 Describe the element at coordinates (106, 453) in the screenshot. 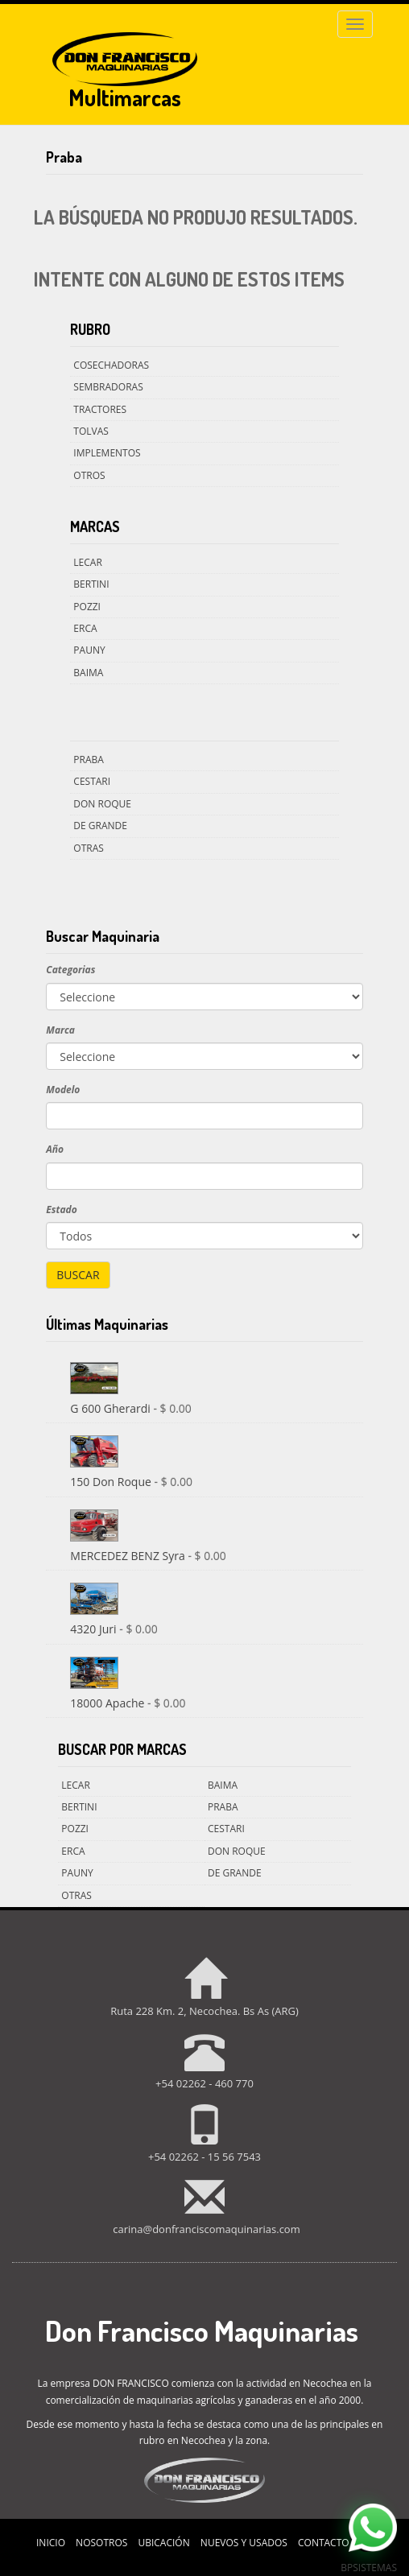

I see `Implementos` at that location.